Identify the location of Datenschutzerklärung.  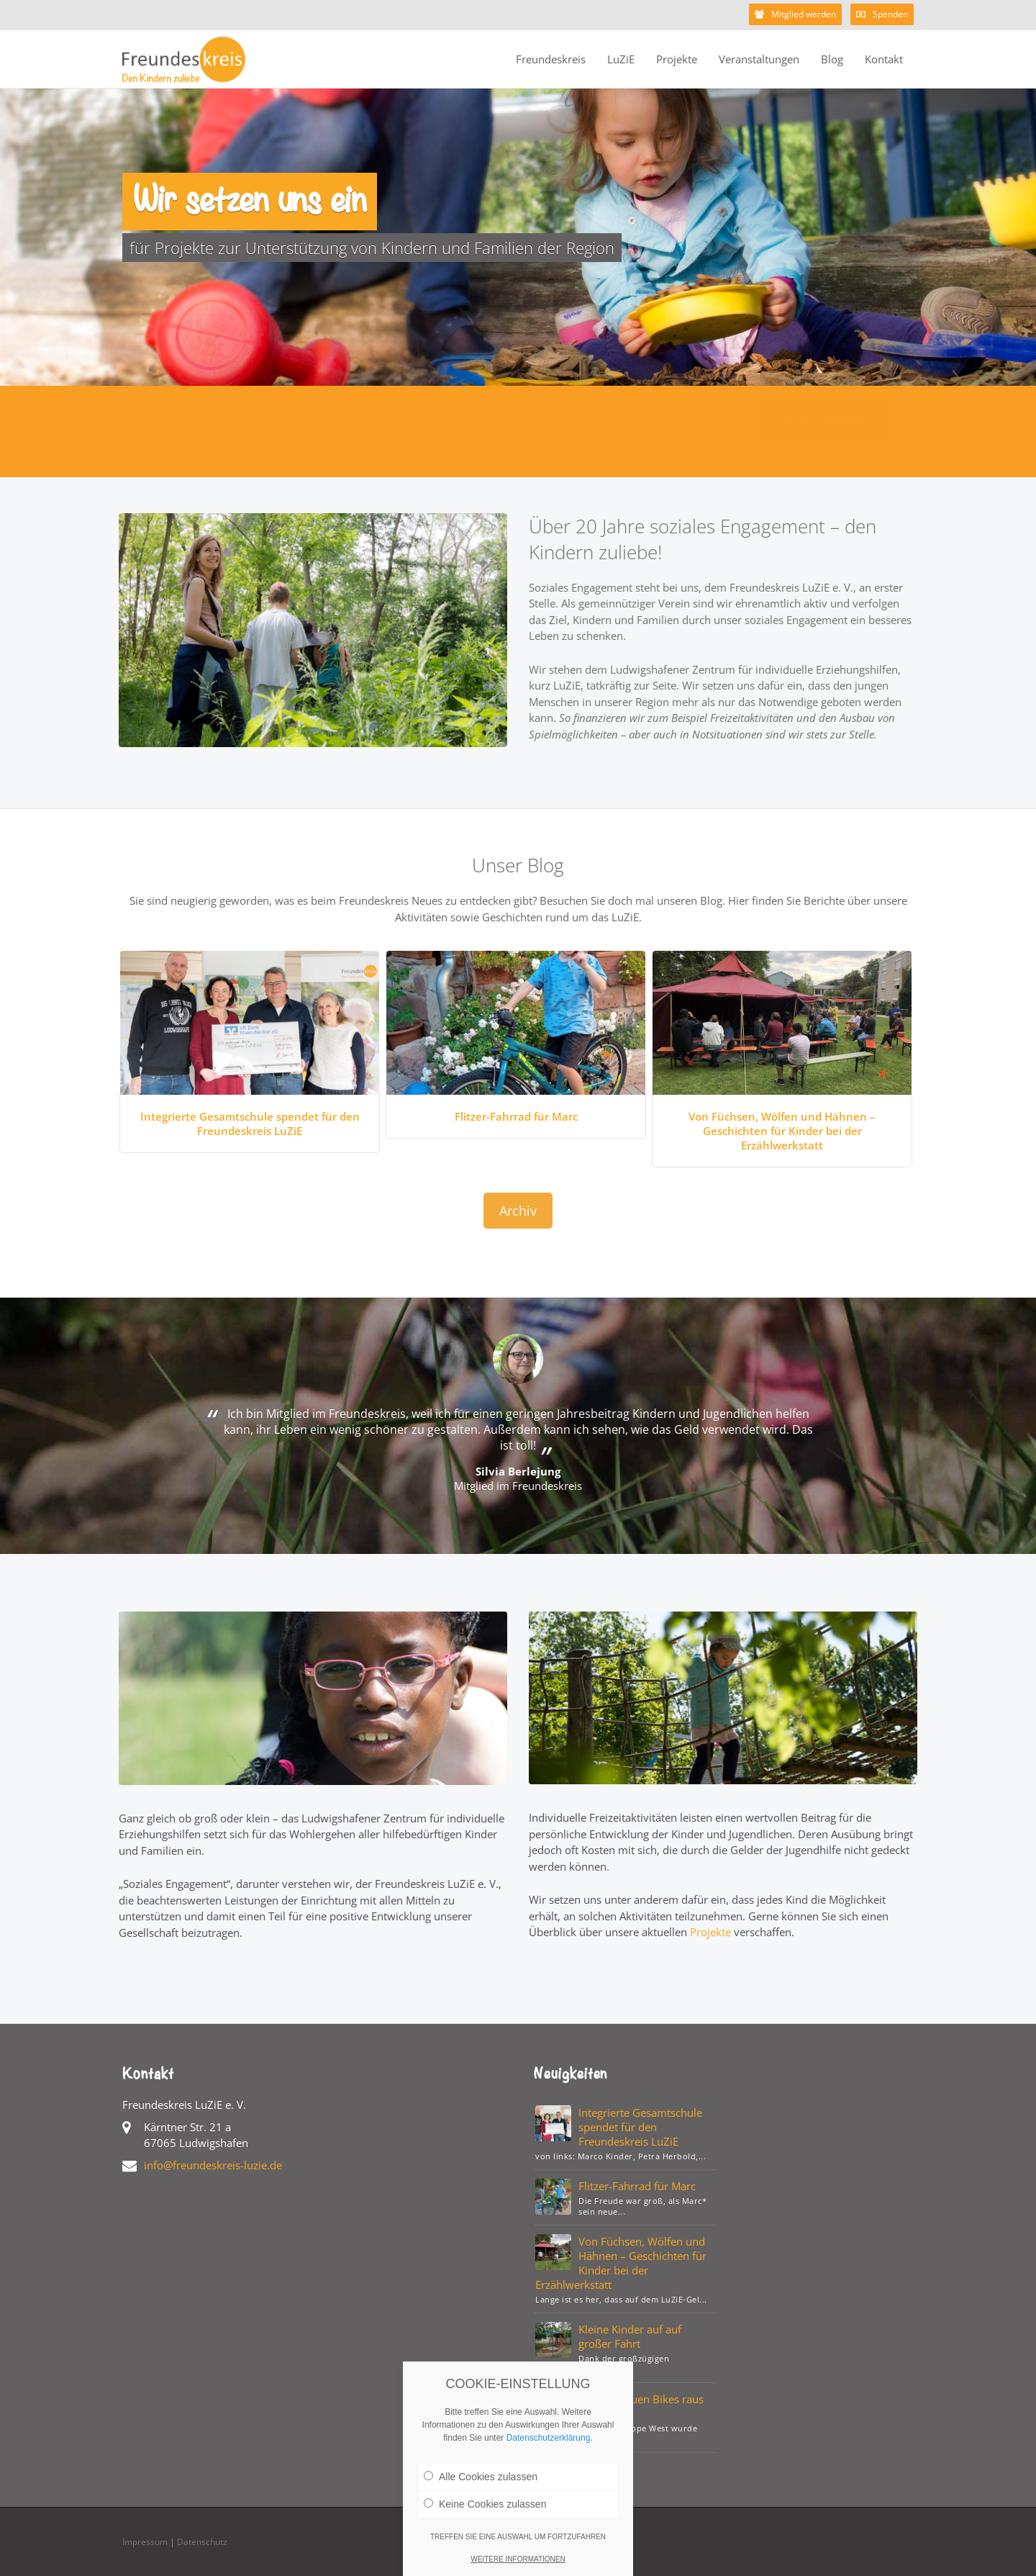
(548, 2452).